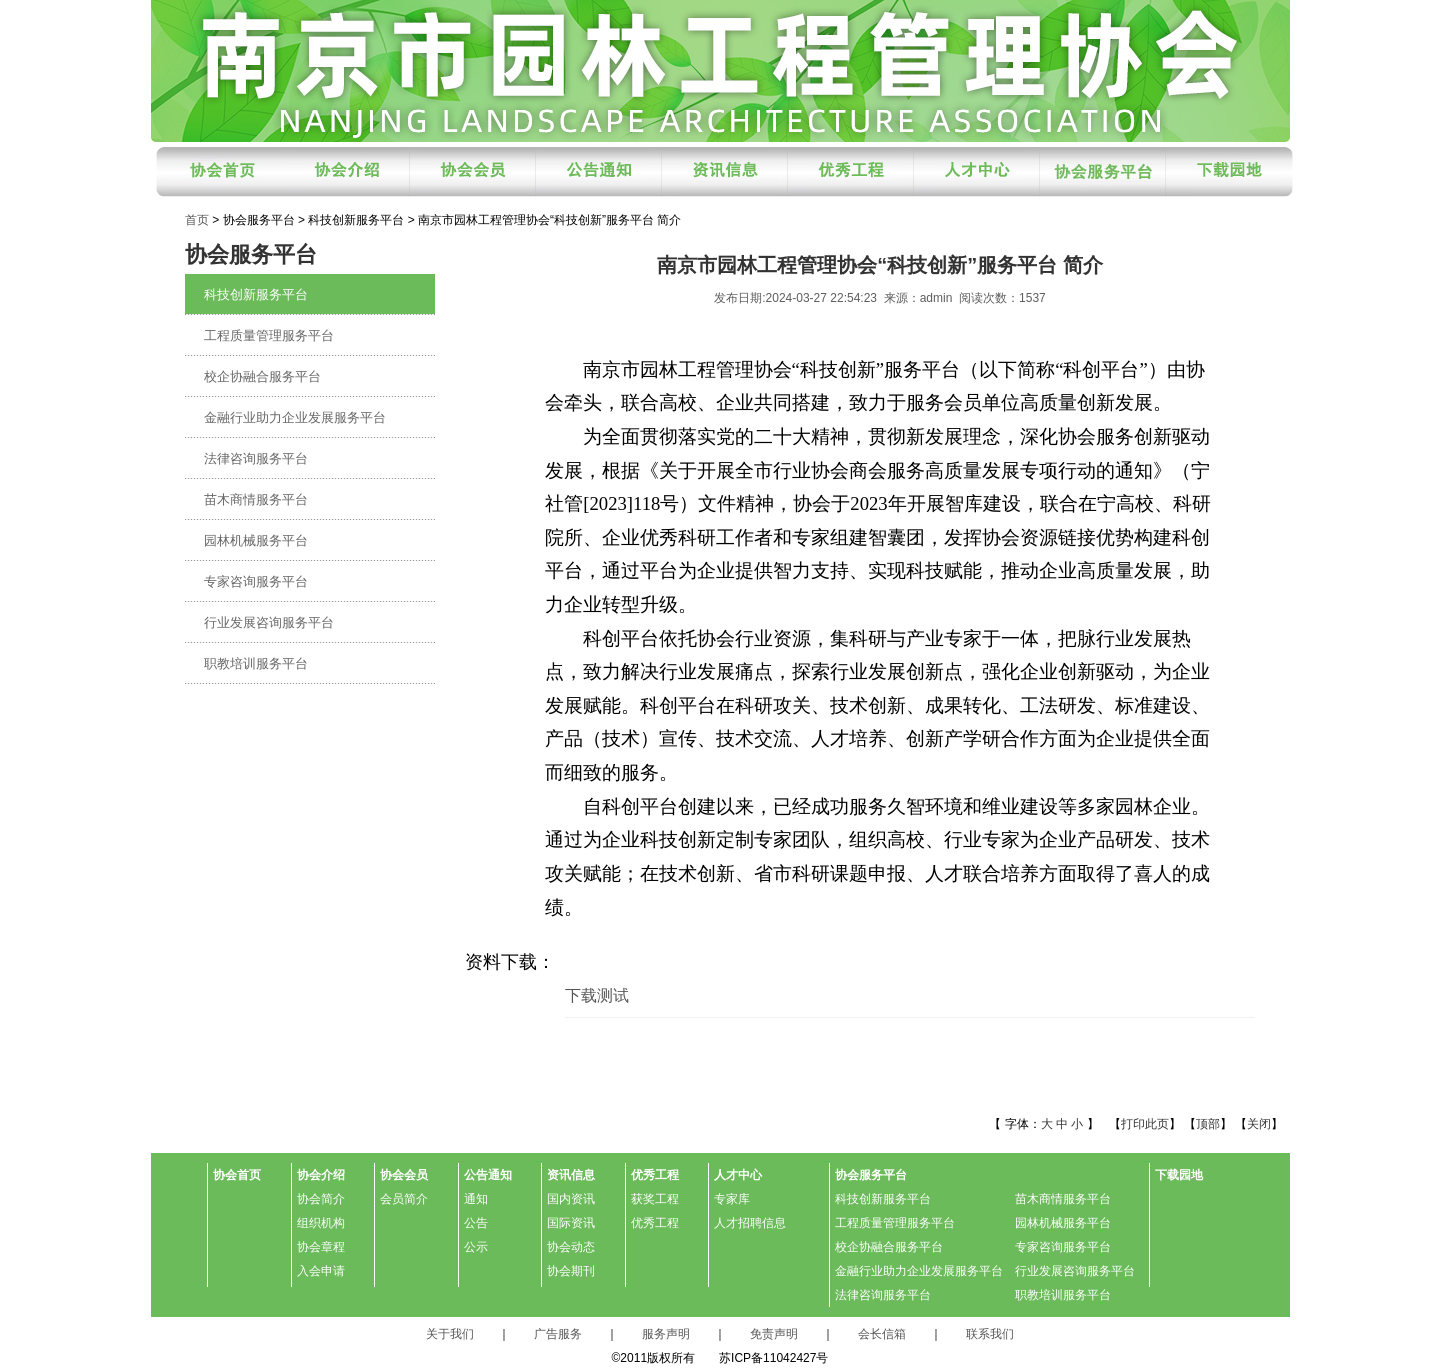 Image resolution: width=1440 pixels, height=1370 pixels. Describe the element at coordinates (571, 1199) in the screenshot. I see `国内资讯` at that location.